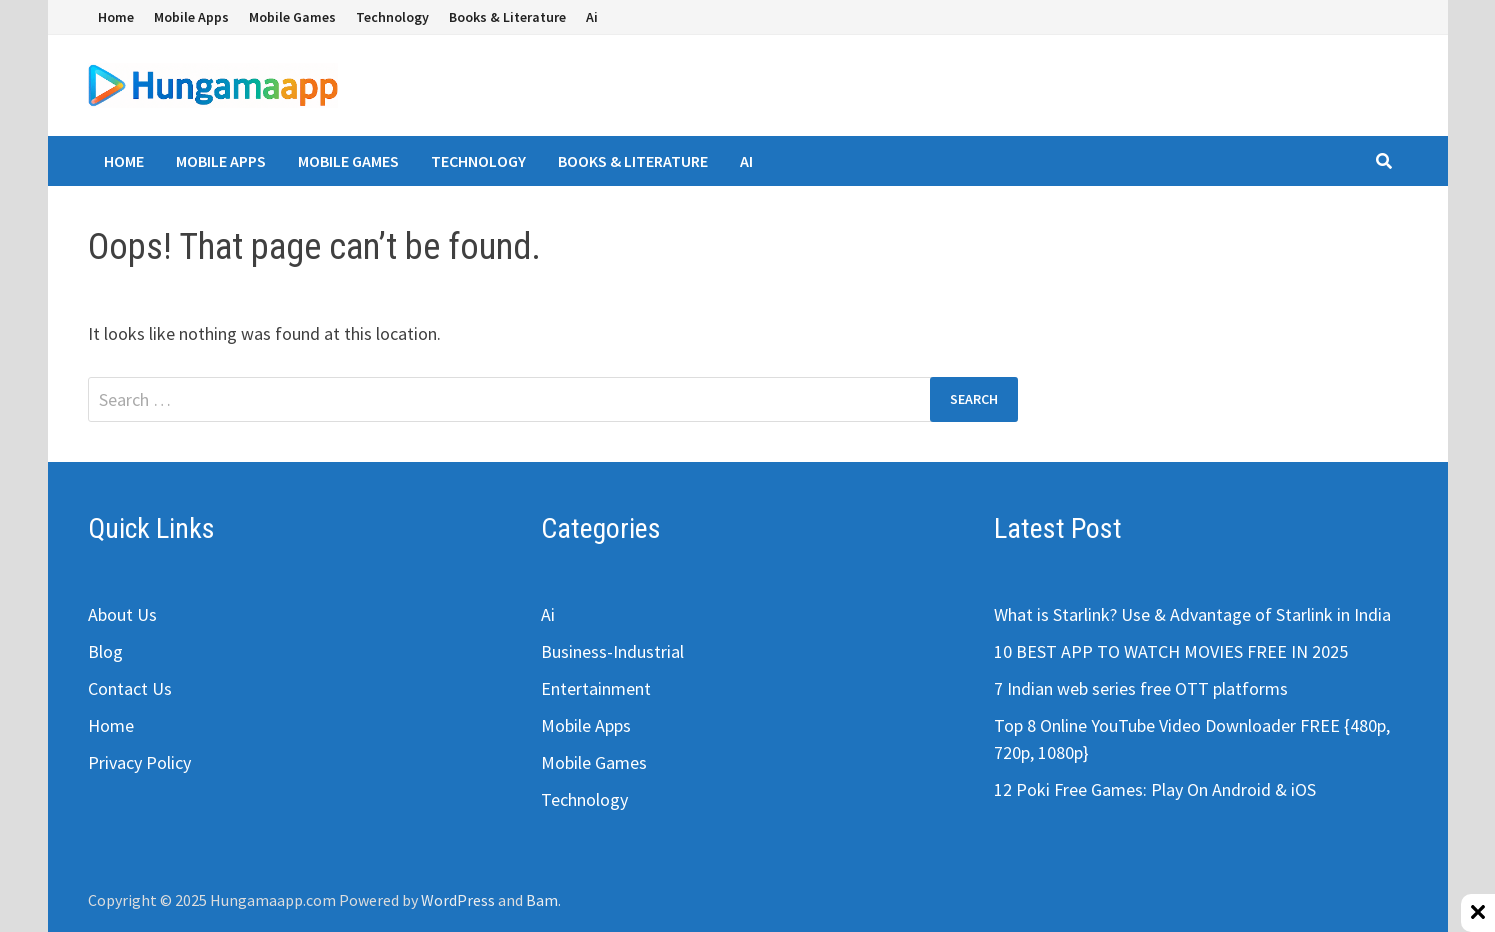 The width and height of the screenshot is (1495, 932). I want to click on 12 Poki Free Games: Play On Android & iOS, so click(1155, 789).